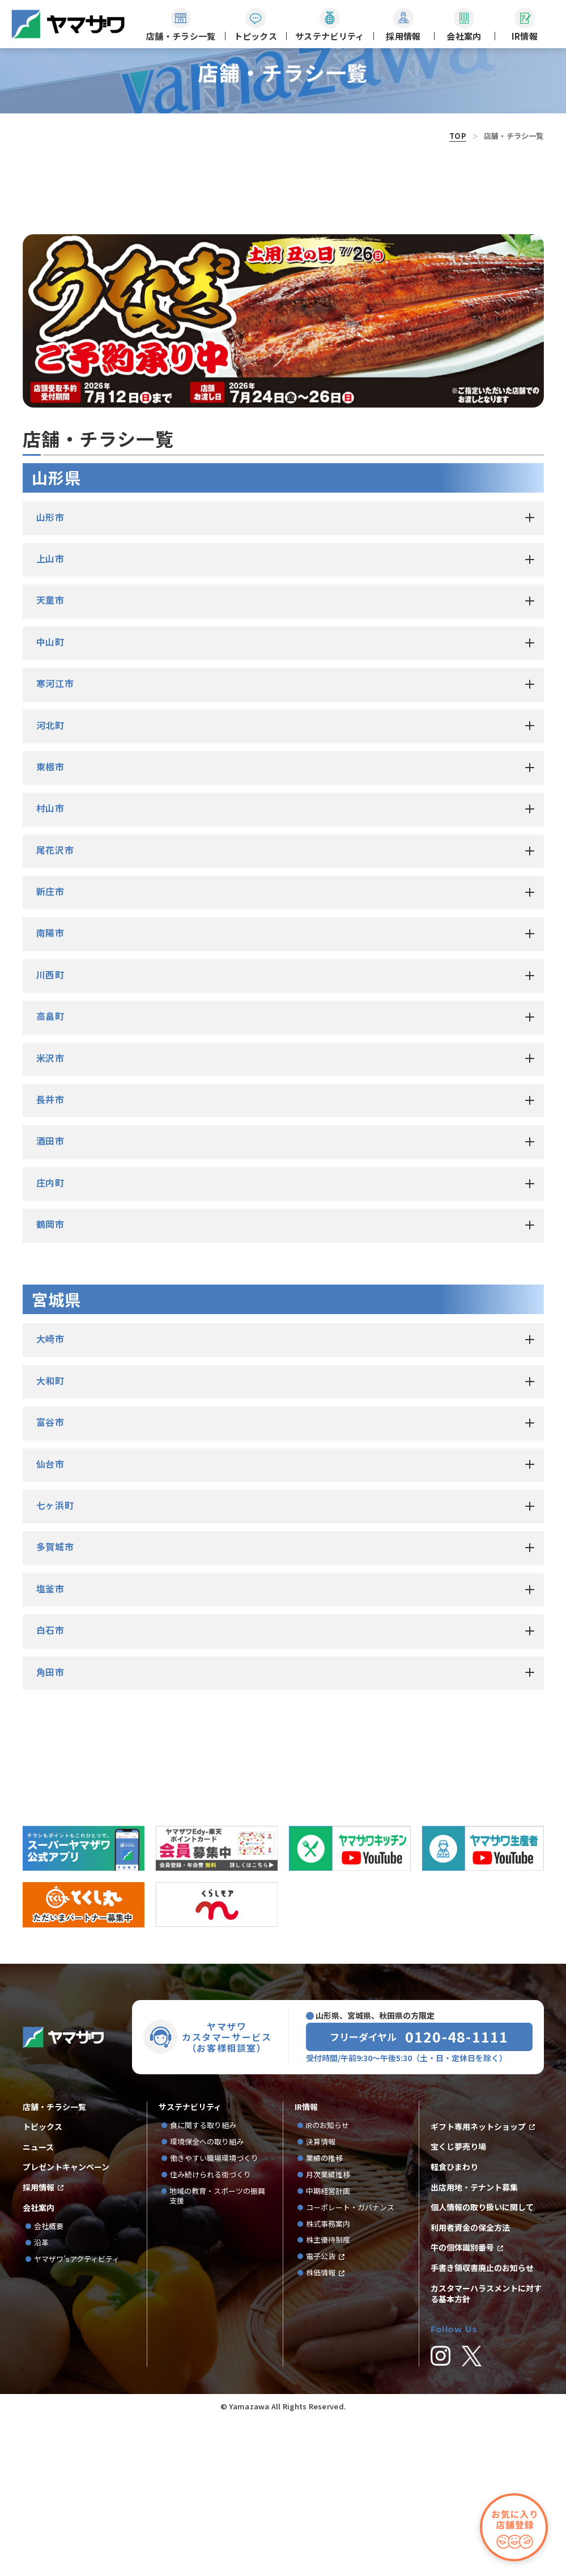  I want to click on ニュース, so click(38, 2304).